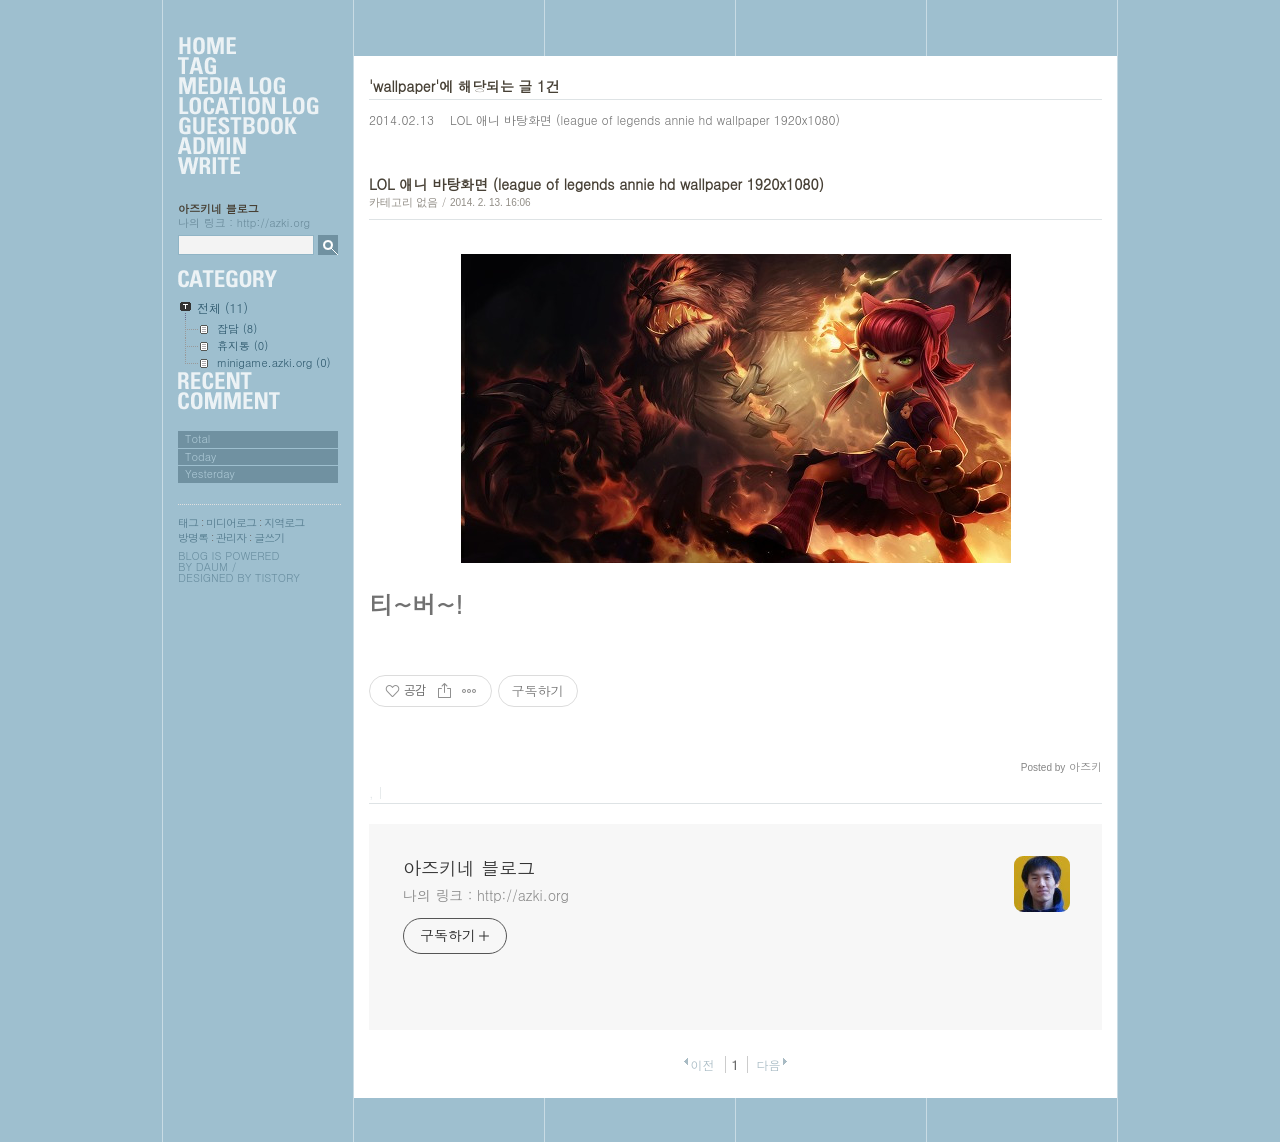 This screenshot has width=1280, height=1142. I want to click on 방명록, so click(193, 537).